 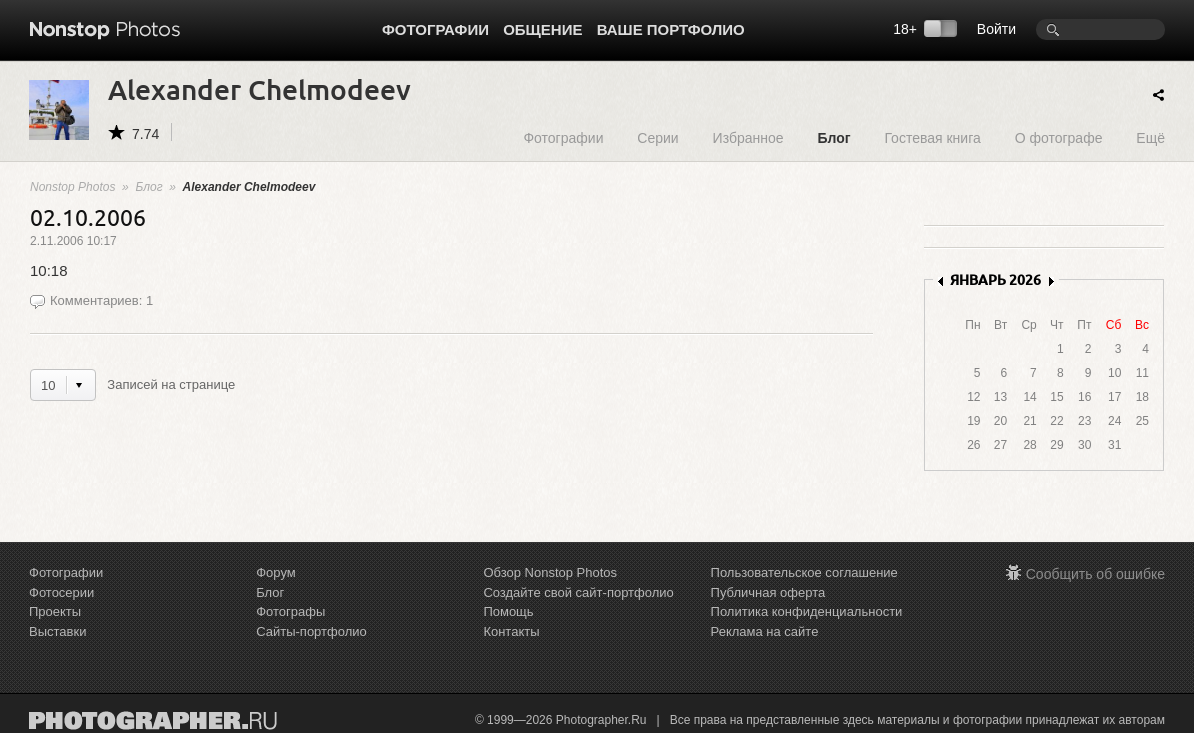 I want to click on ЯНВАРЬ 2026, so click(x=995, y=279).